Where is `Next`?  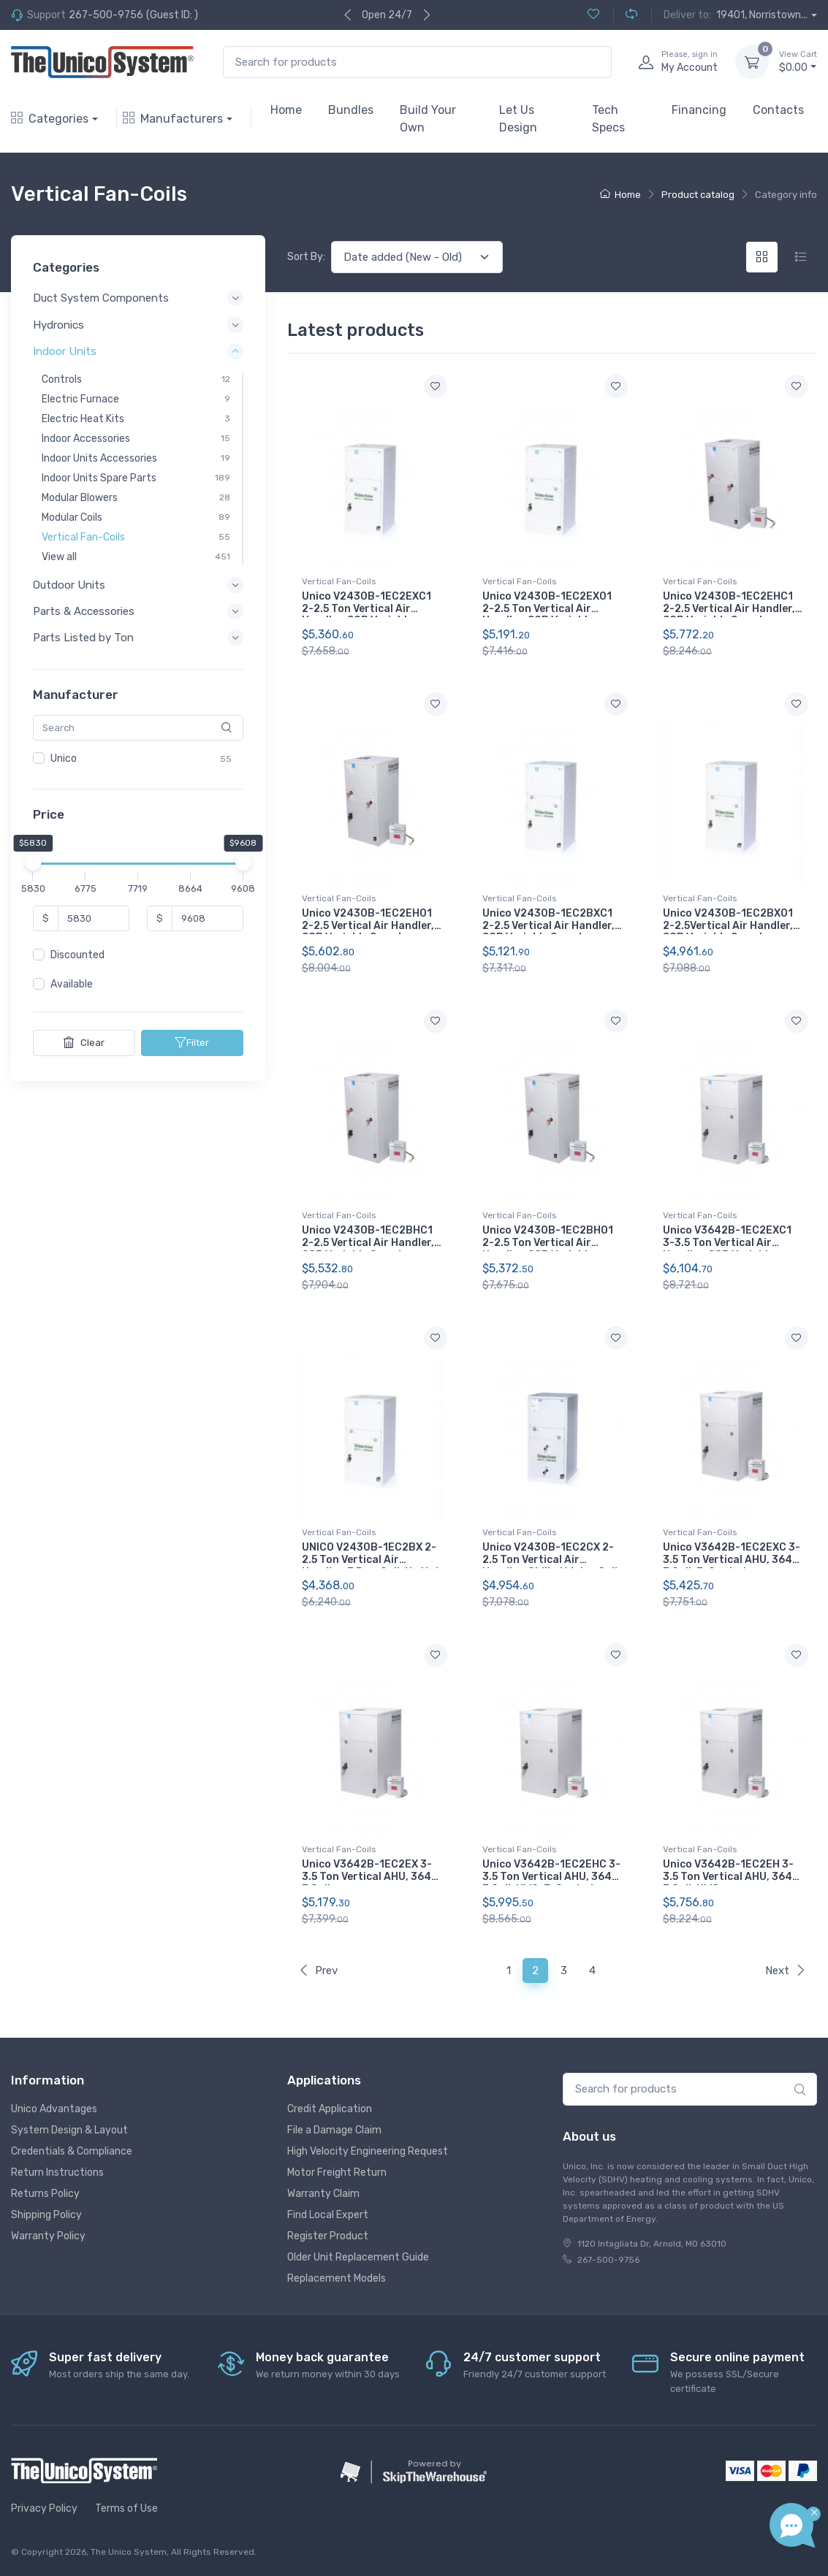 Next is located at coordinates (785, 1970).